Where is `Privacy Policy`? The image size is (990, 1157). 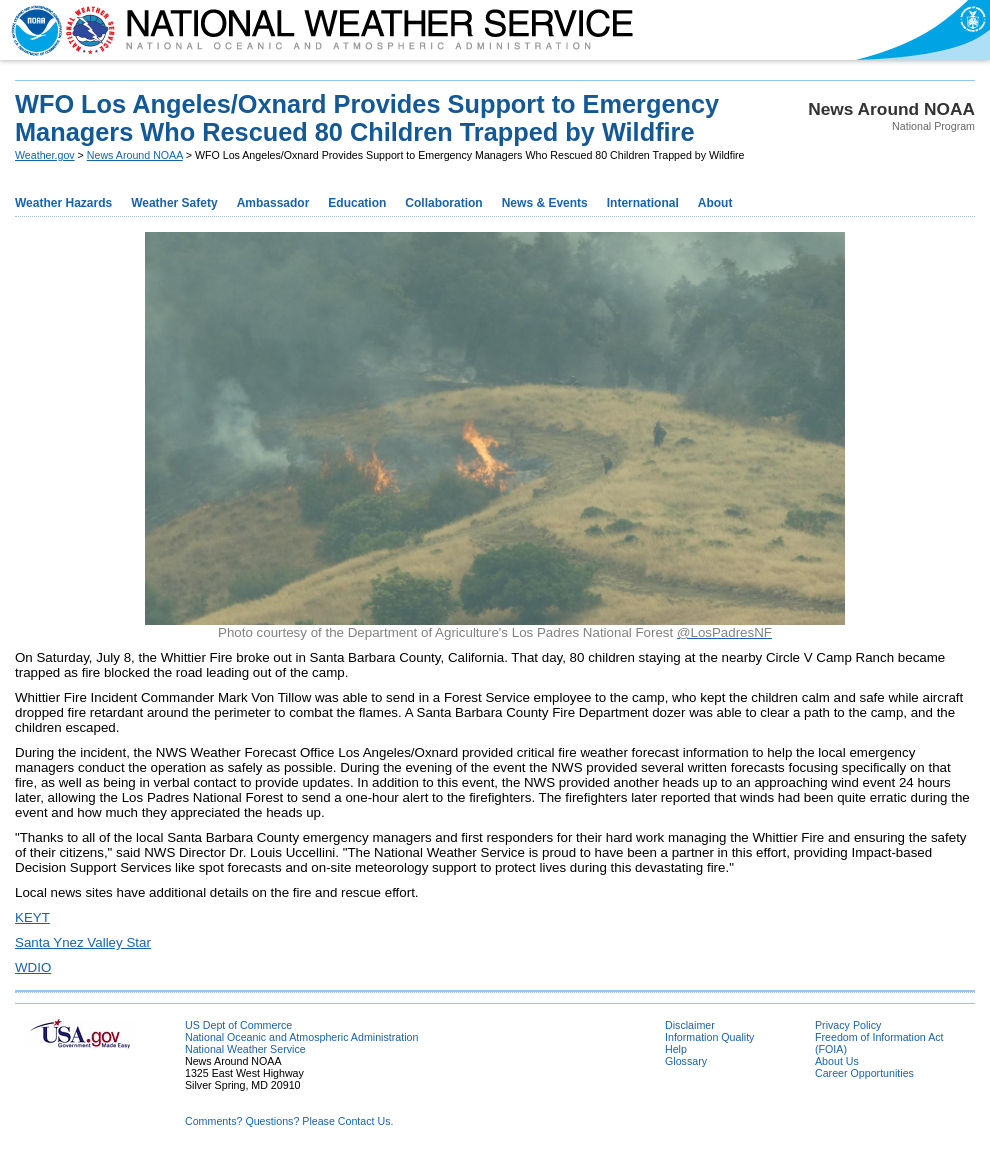 Privacy Policy is located at coordinates (848, 1025).